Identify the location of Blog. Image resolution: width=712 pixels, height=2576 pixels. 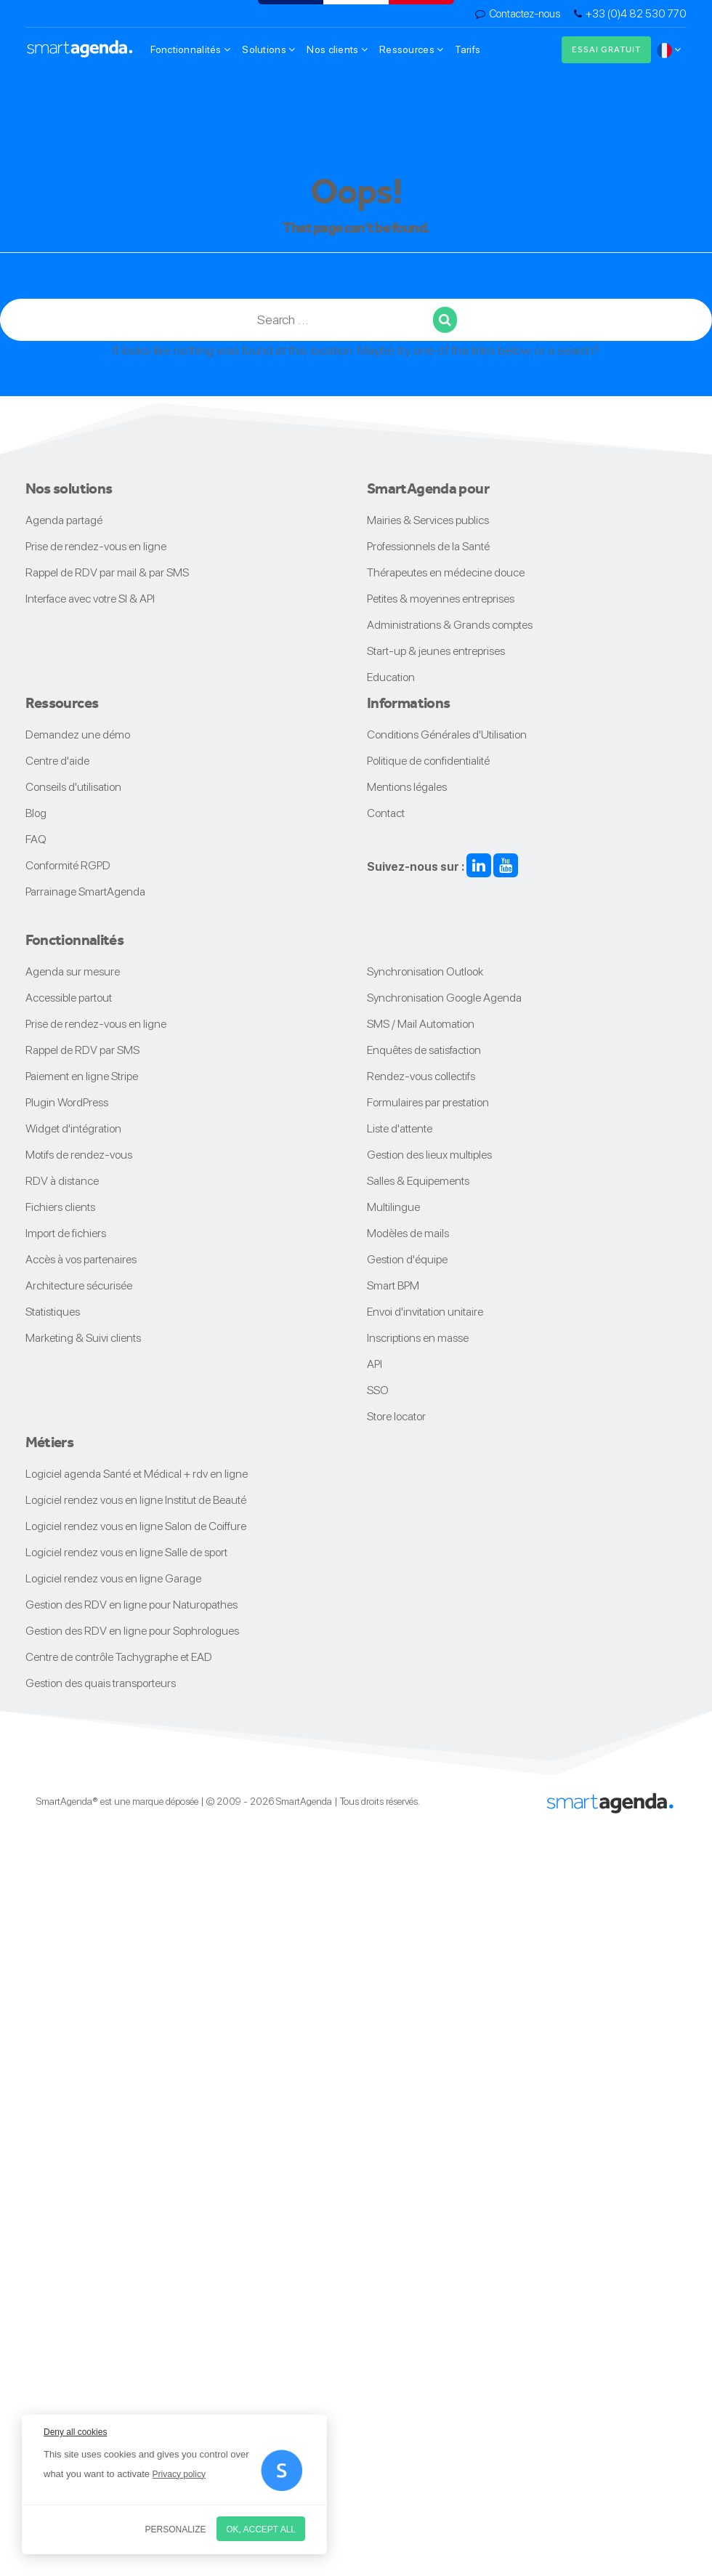
(35, 813).